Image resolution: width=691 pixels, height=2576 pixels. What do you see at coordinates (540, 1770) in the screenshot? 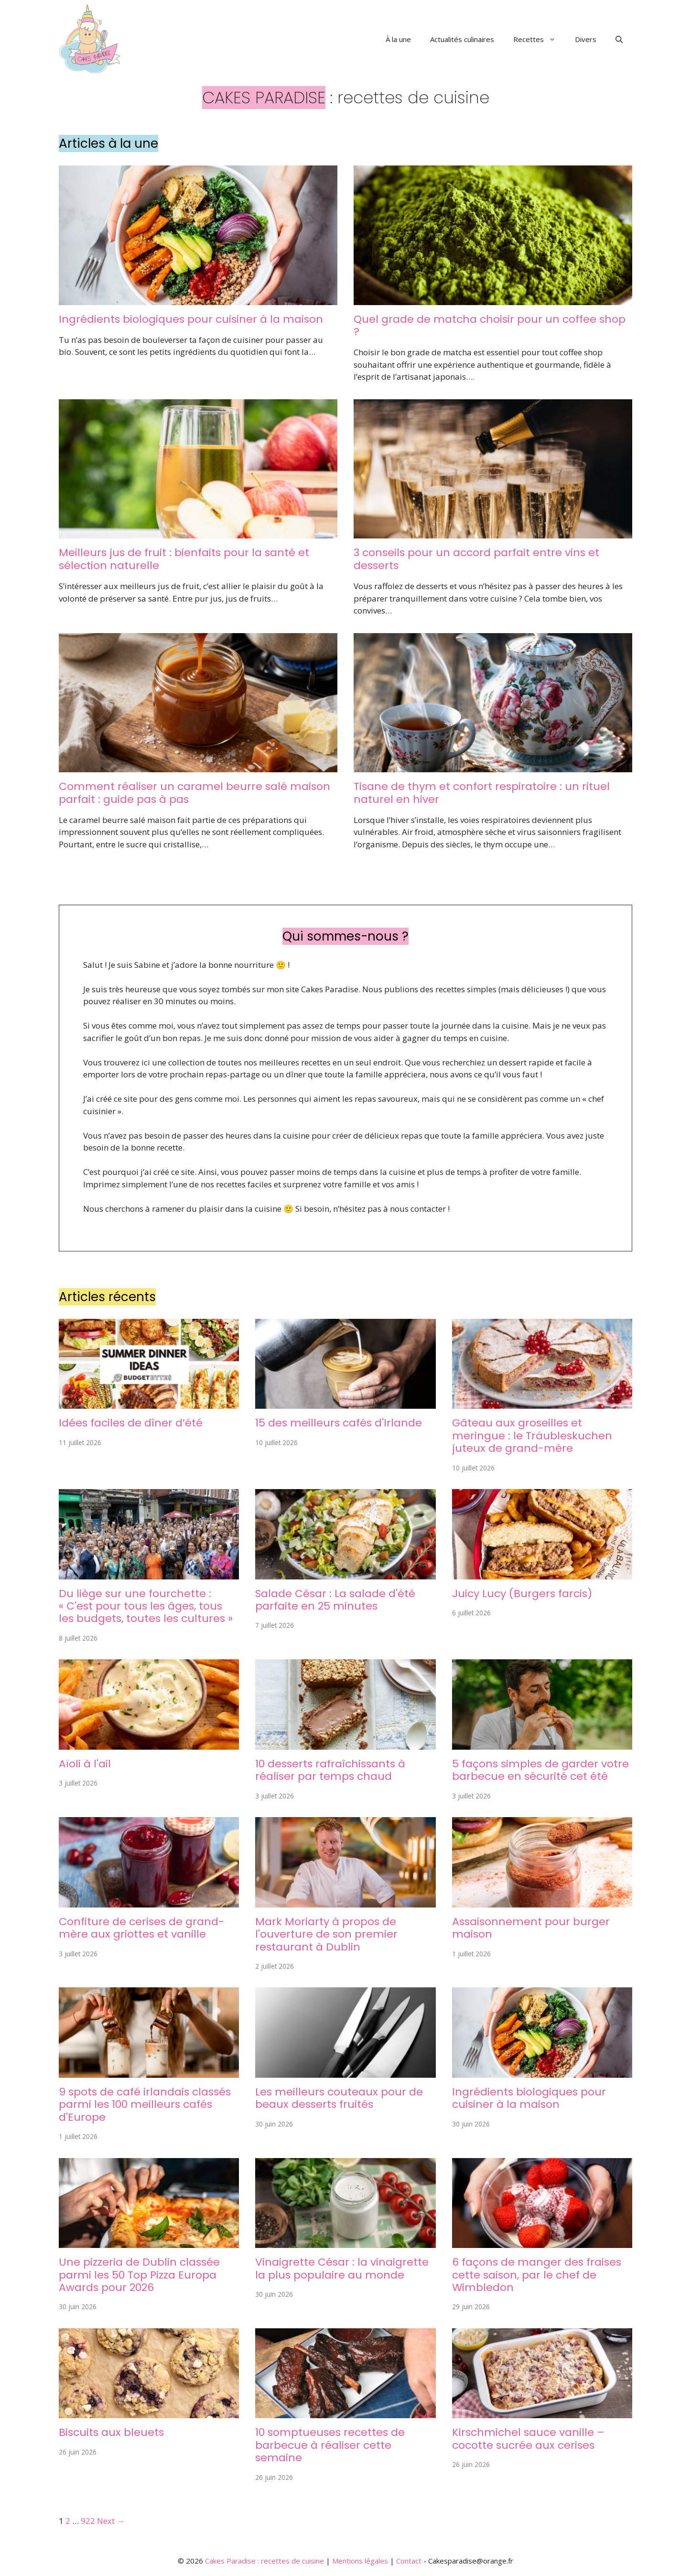
I see `5 façons simples de garder votre barbecue en sécurité cet été` at bounding box center [540, 1770].